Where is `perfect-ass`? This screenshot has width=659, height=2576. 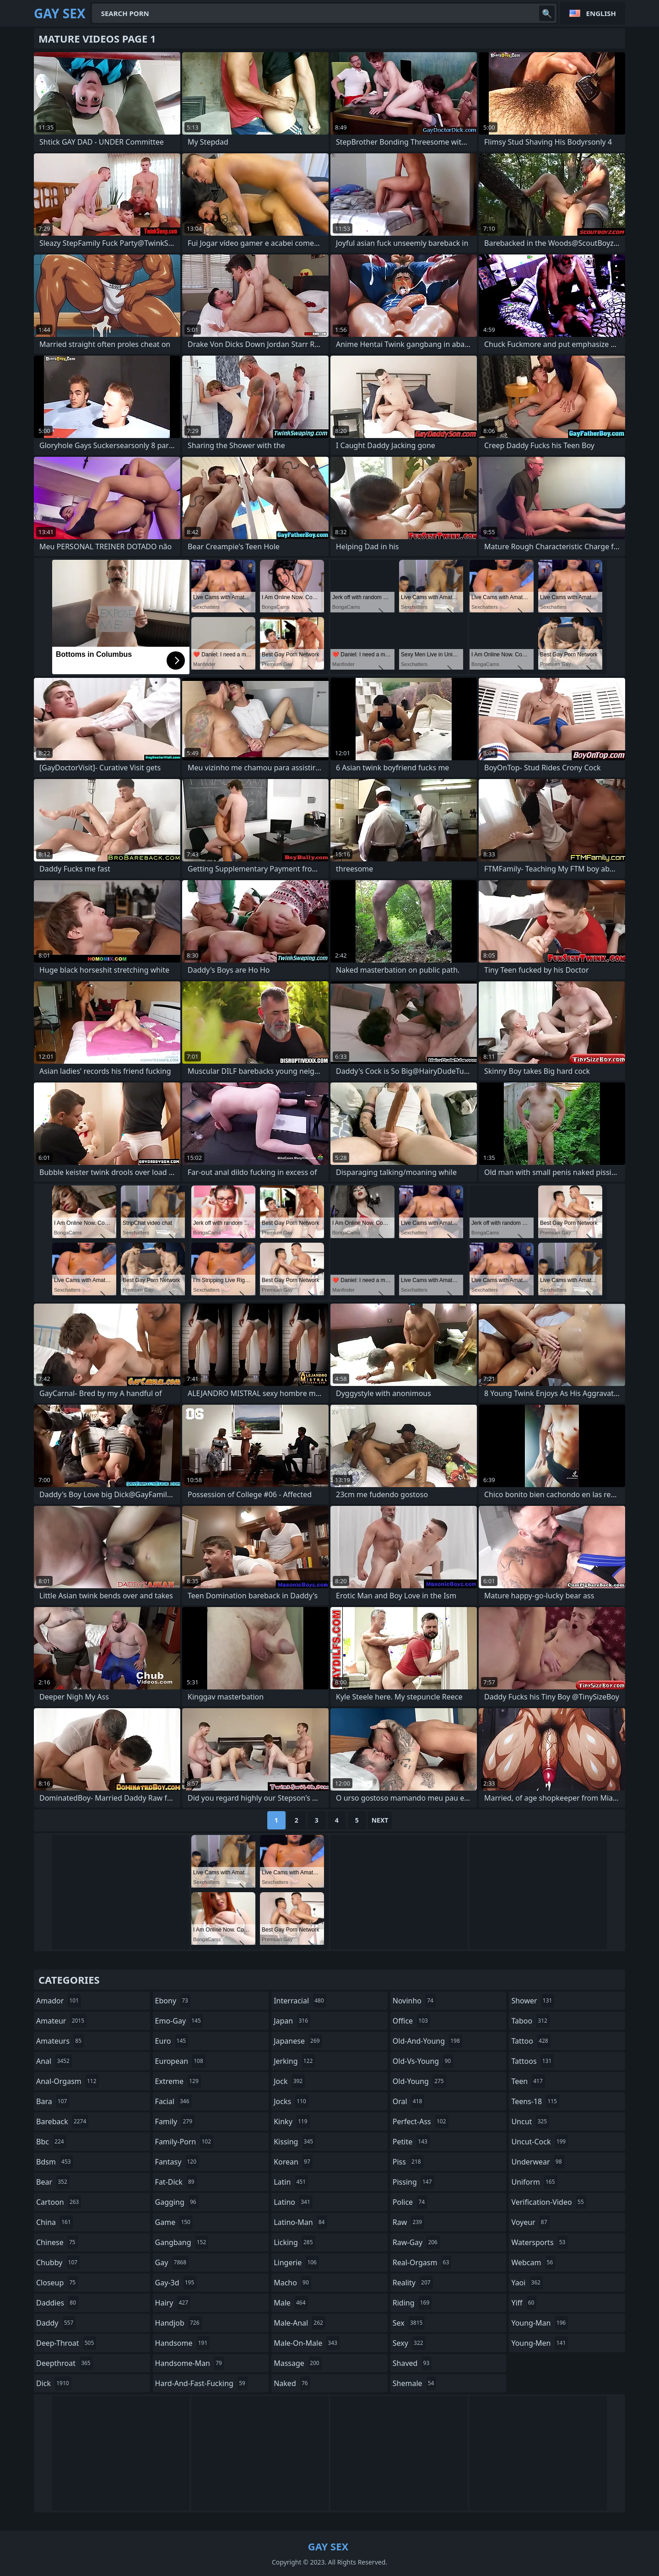
perfect-ass is located at coordinates (420, 2121).